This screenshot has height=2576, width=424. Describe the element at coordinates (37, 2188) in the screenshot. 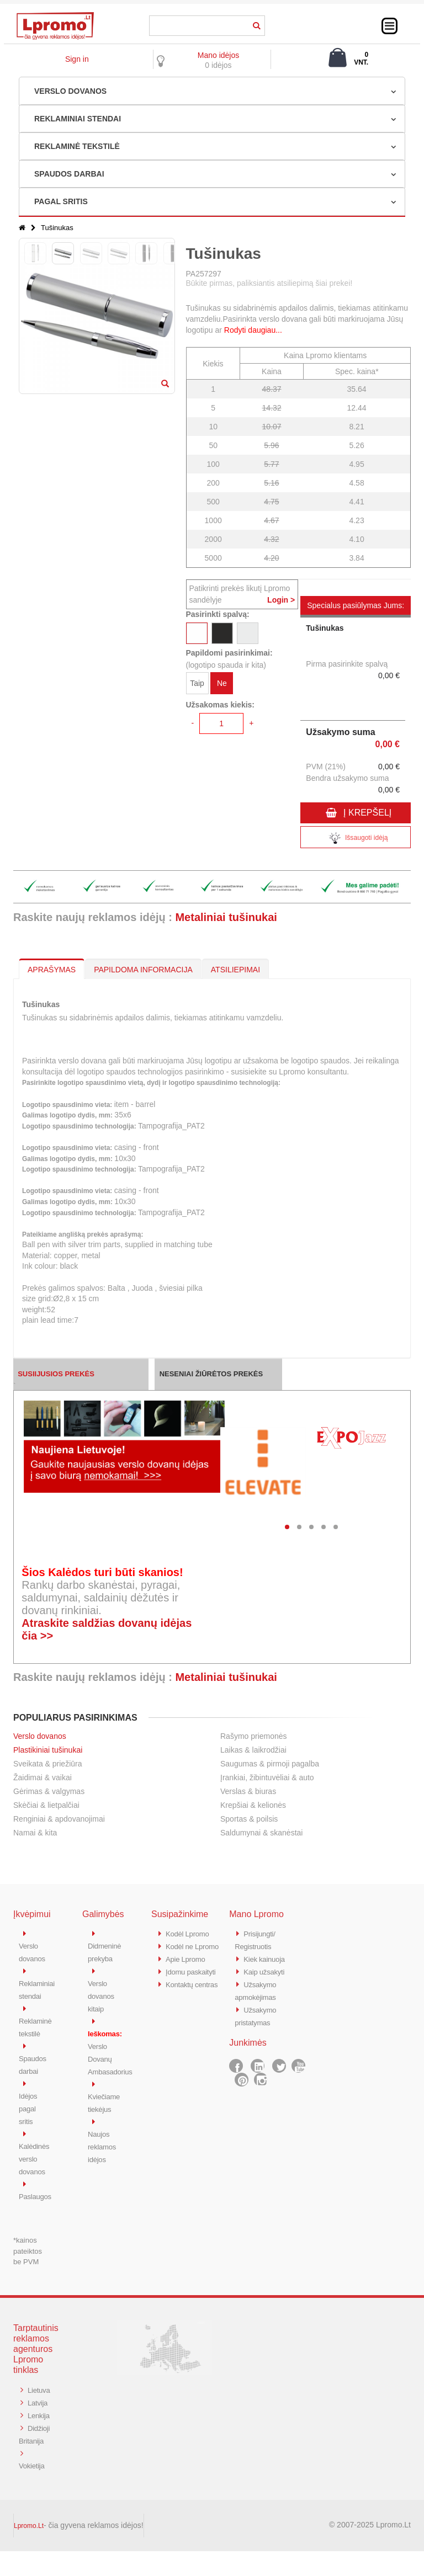

I see `Paslaugos` at that location.